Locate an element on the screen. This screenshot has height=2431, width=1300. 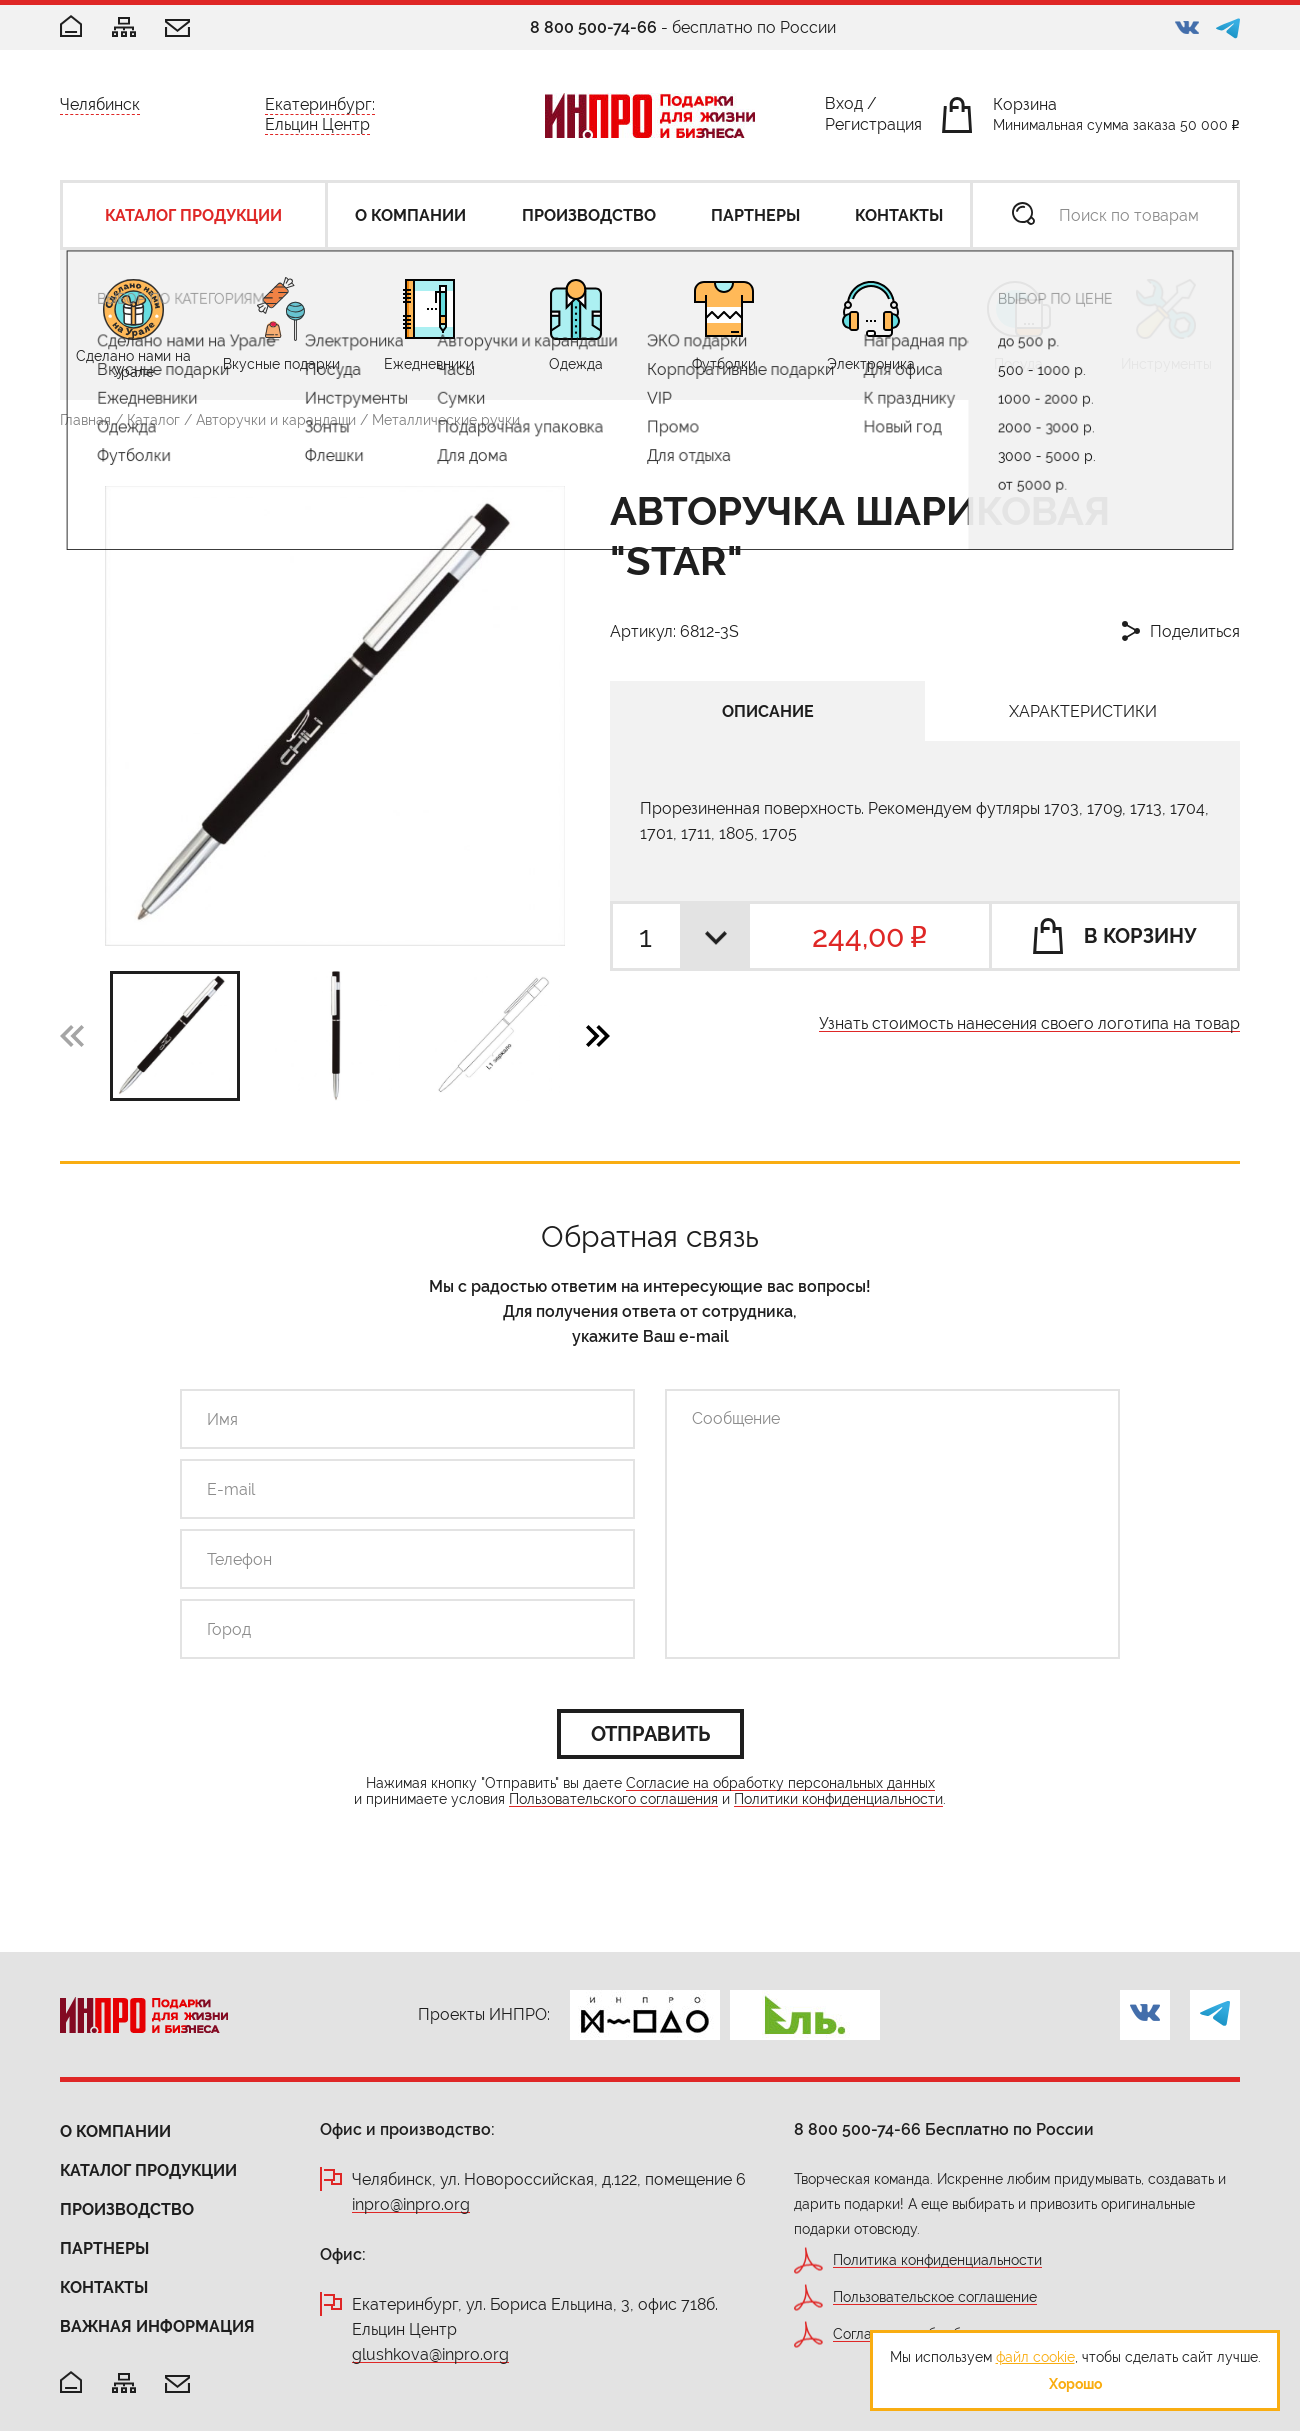
Согласие на обработку персональных данных is located at coordinates (780, 1783).